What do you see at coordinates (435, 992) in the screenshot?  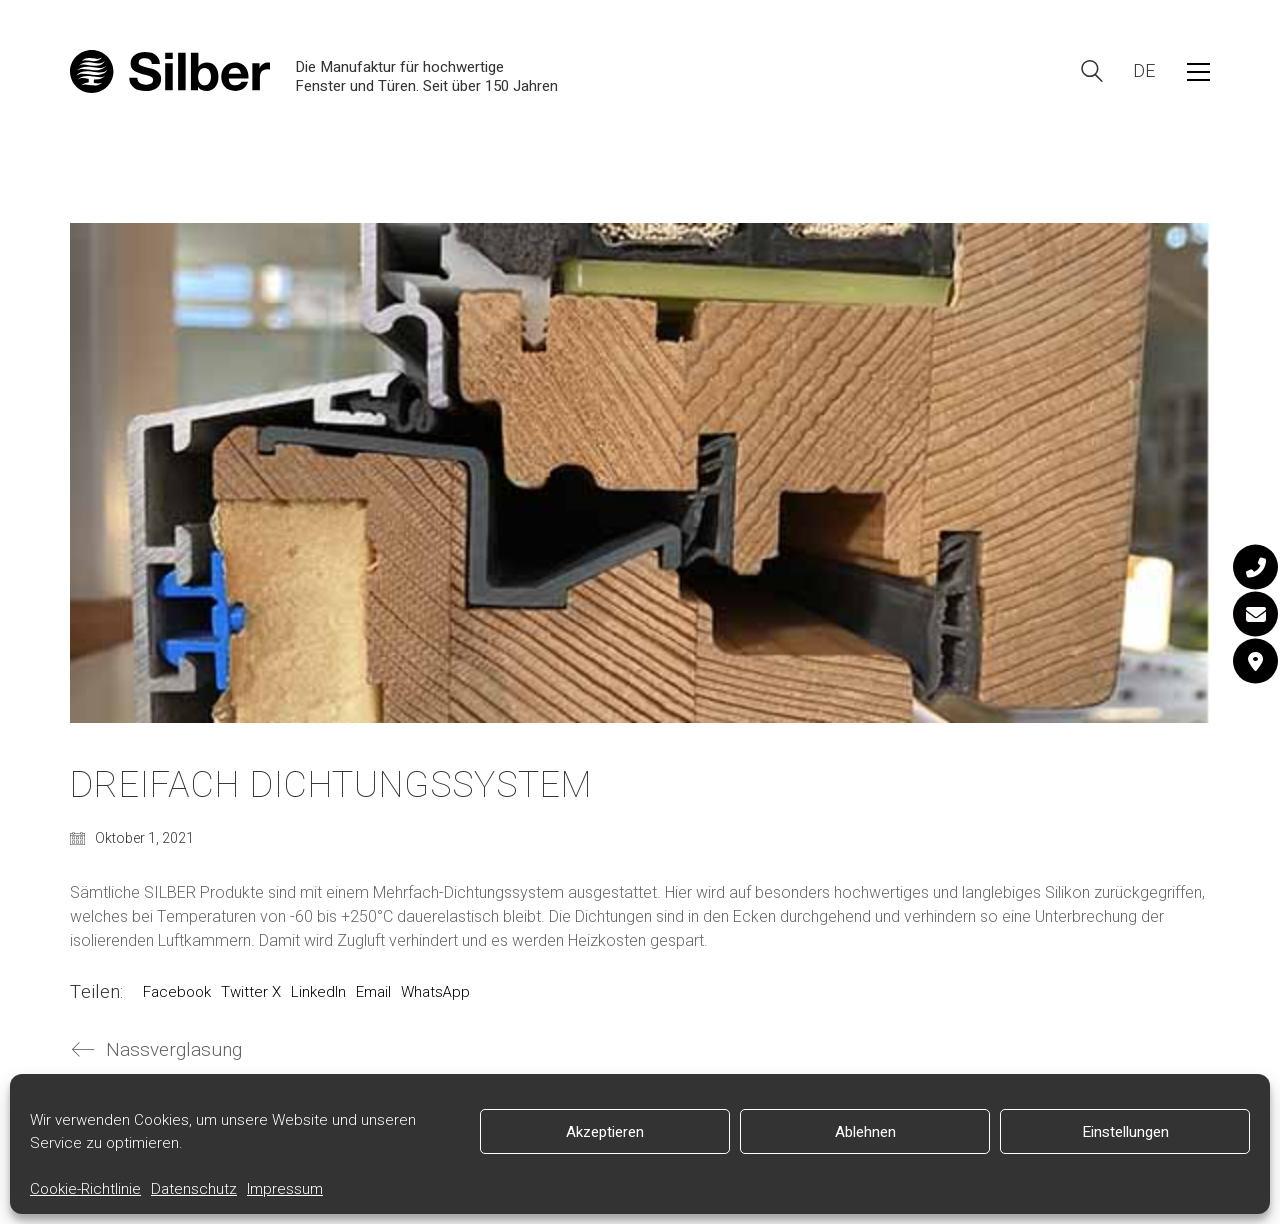 I see `WhatsApp` at bounding box center [435, 992].